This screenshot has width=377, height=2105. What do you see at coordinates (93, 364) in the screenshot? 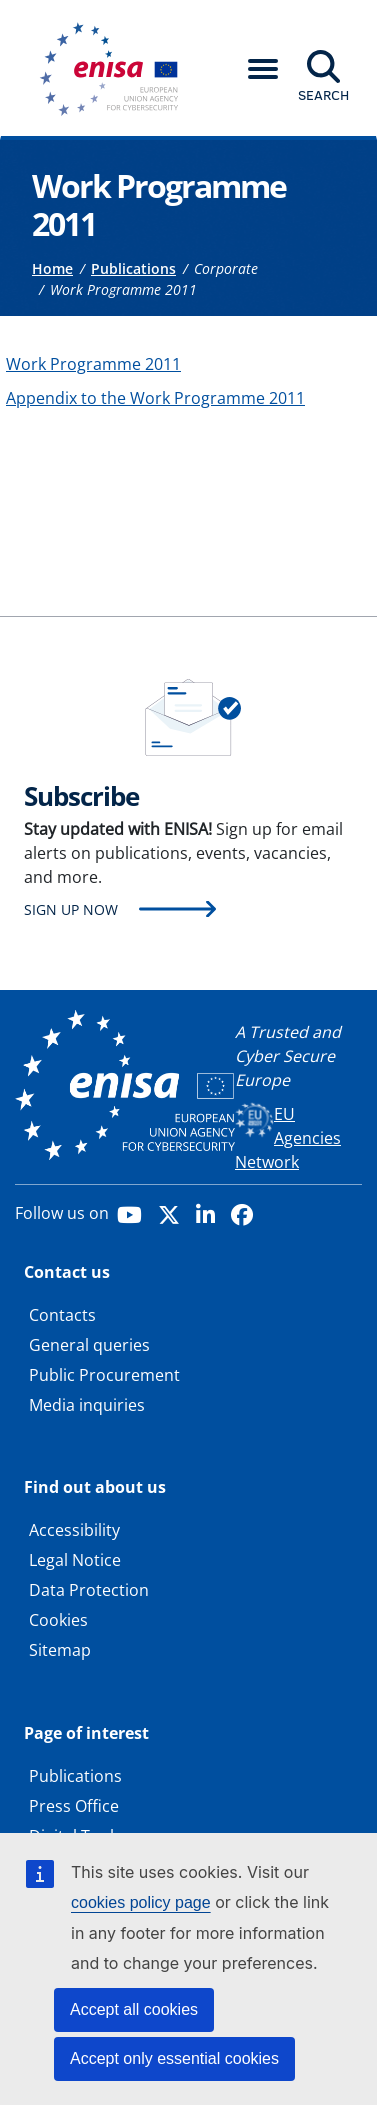
I see `Work Programme 2011` at bounding box center [93, 364].